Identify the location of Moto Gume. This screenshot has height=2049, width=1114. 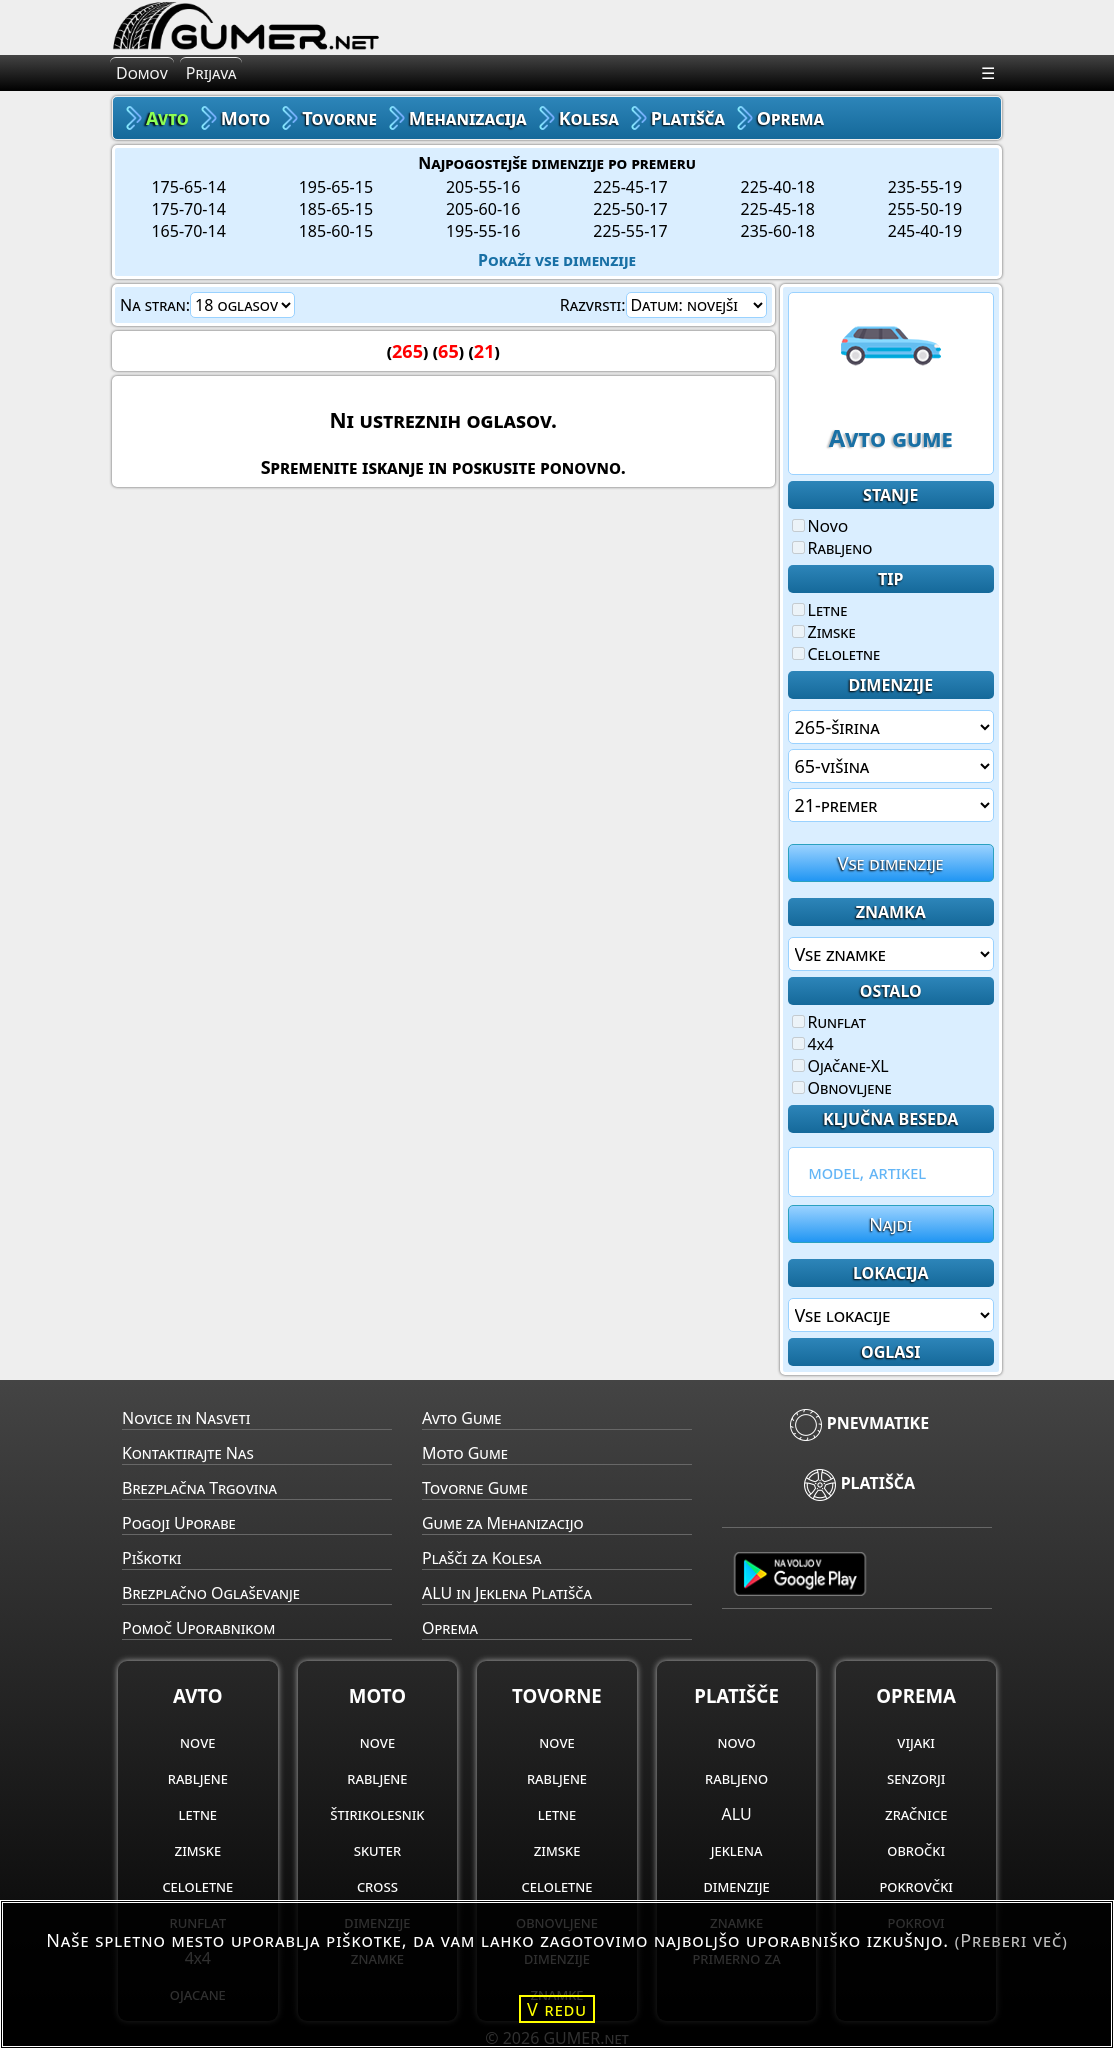
(465, 1453).